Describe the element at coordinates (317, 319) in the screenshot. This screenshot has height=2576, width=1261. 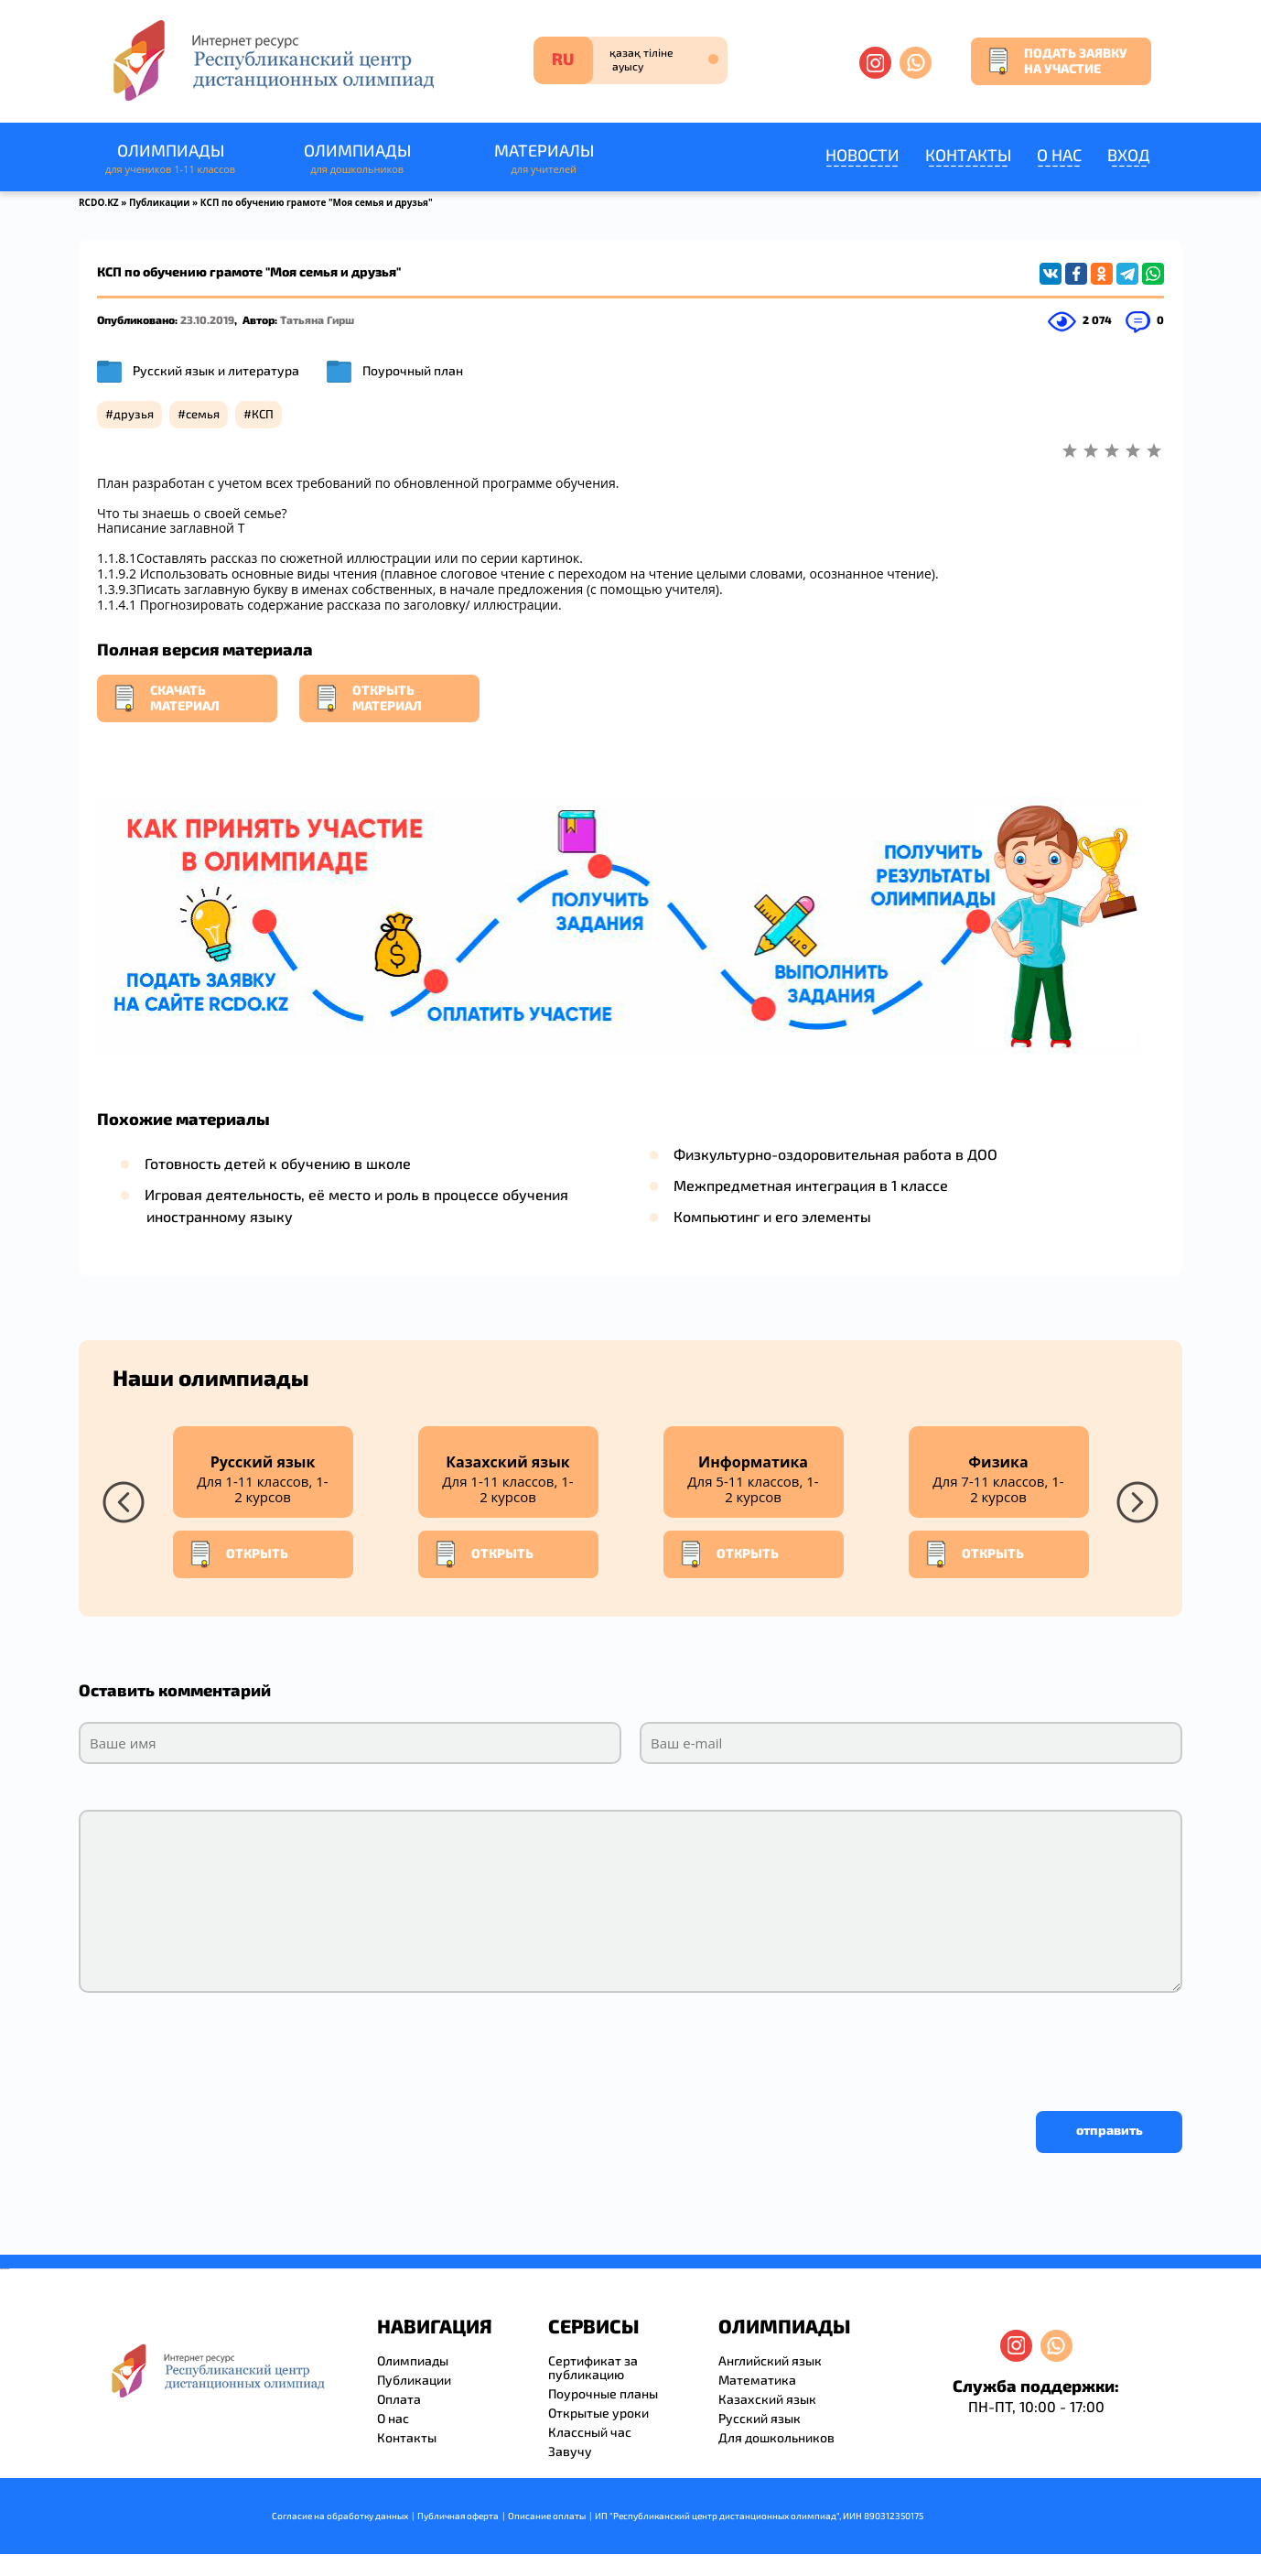
I see `Татьяна Гирш` at that location.